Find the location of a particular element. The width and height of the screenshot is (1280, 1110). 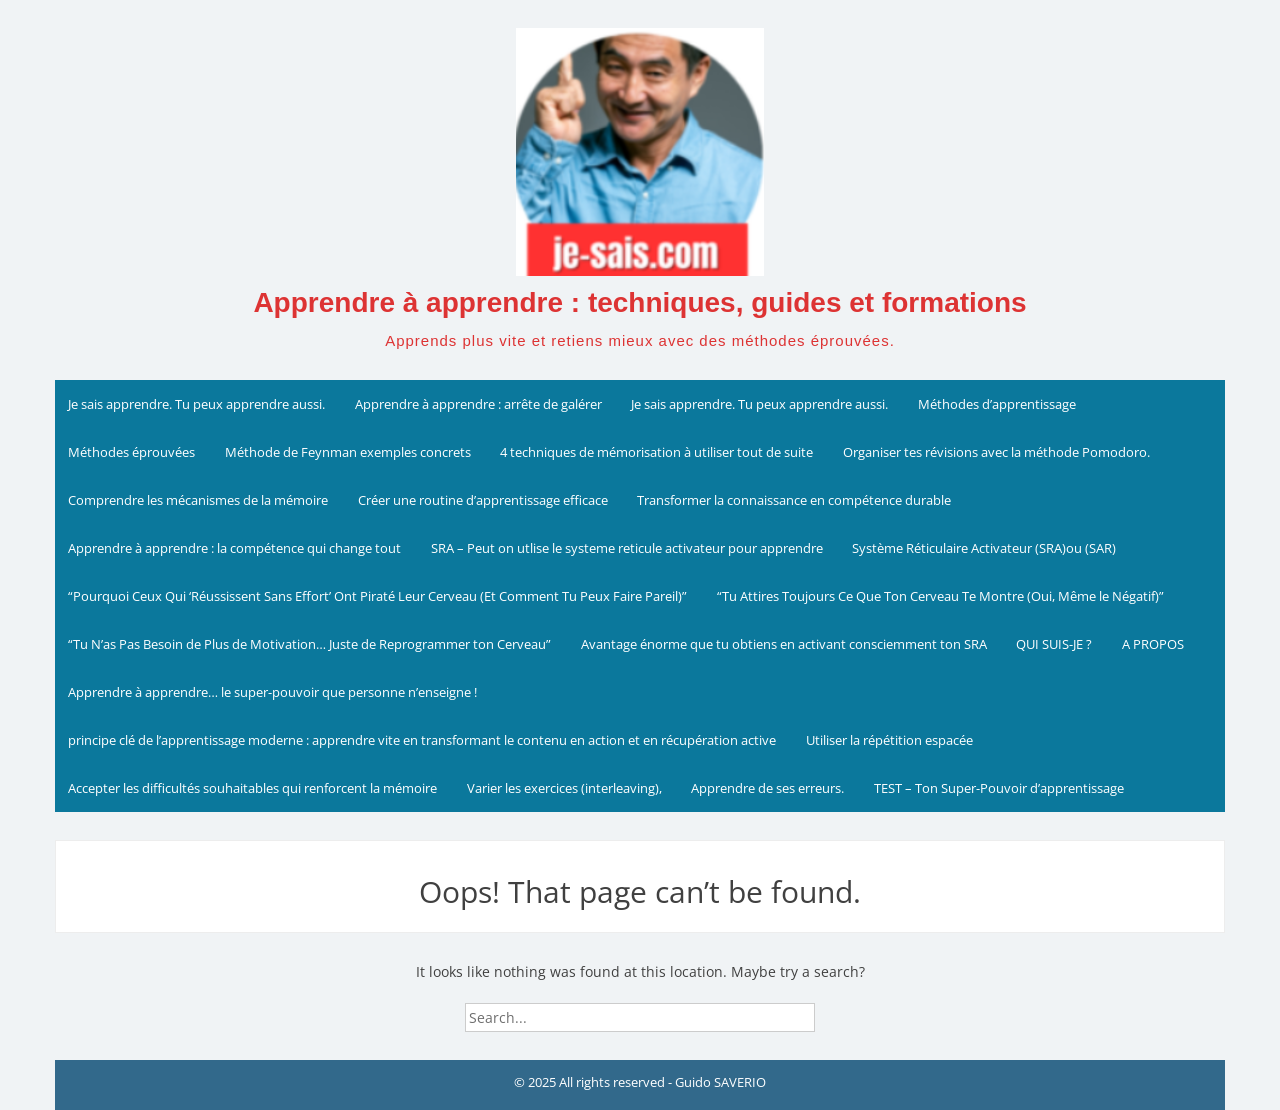

4 techniques de mémorisation à utiliser tout de suite is located at coordinates (656, 452).